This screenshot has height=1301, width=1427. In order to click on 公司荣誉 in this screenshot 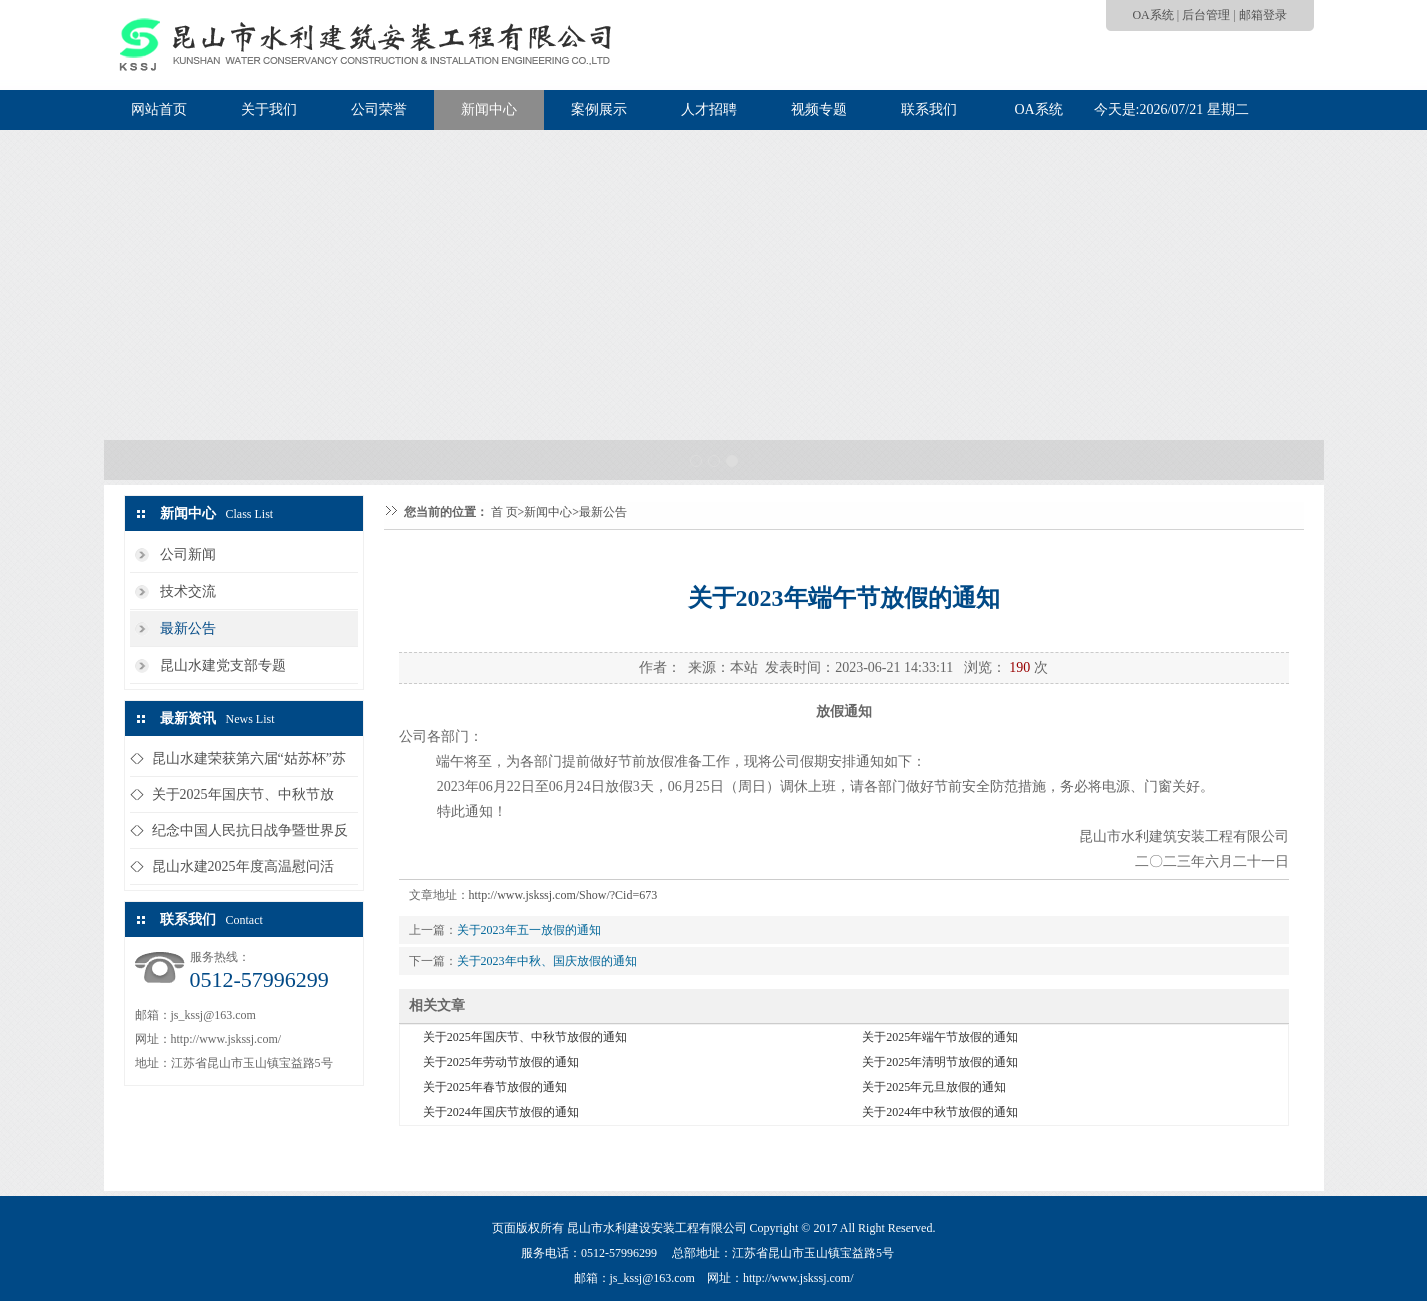, I will do `click(379, 109)`.